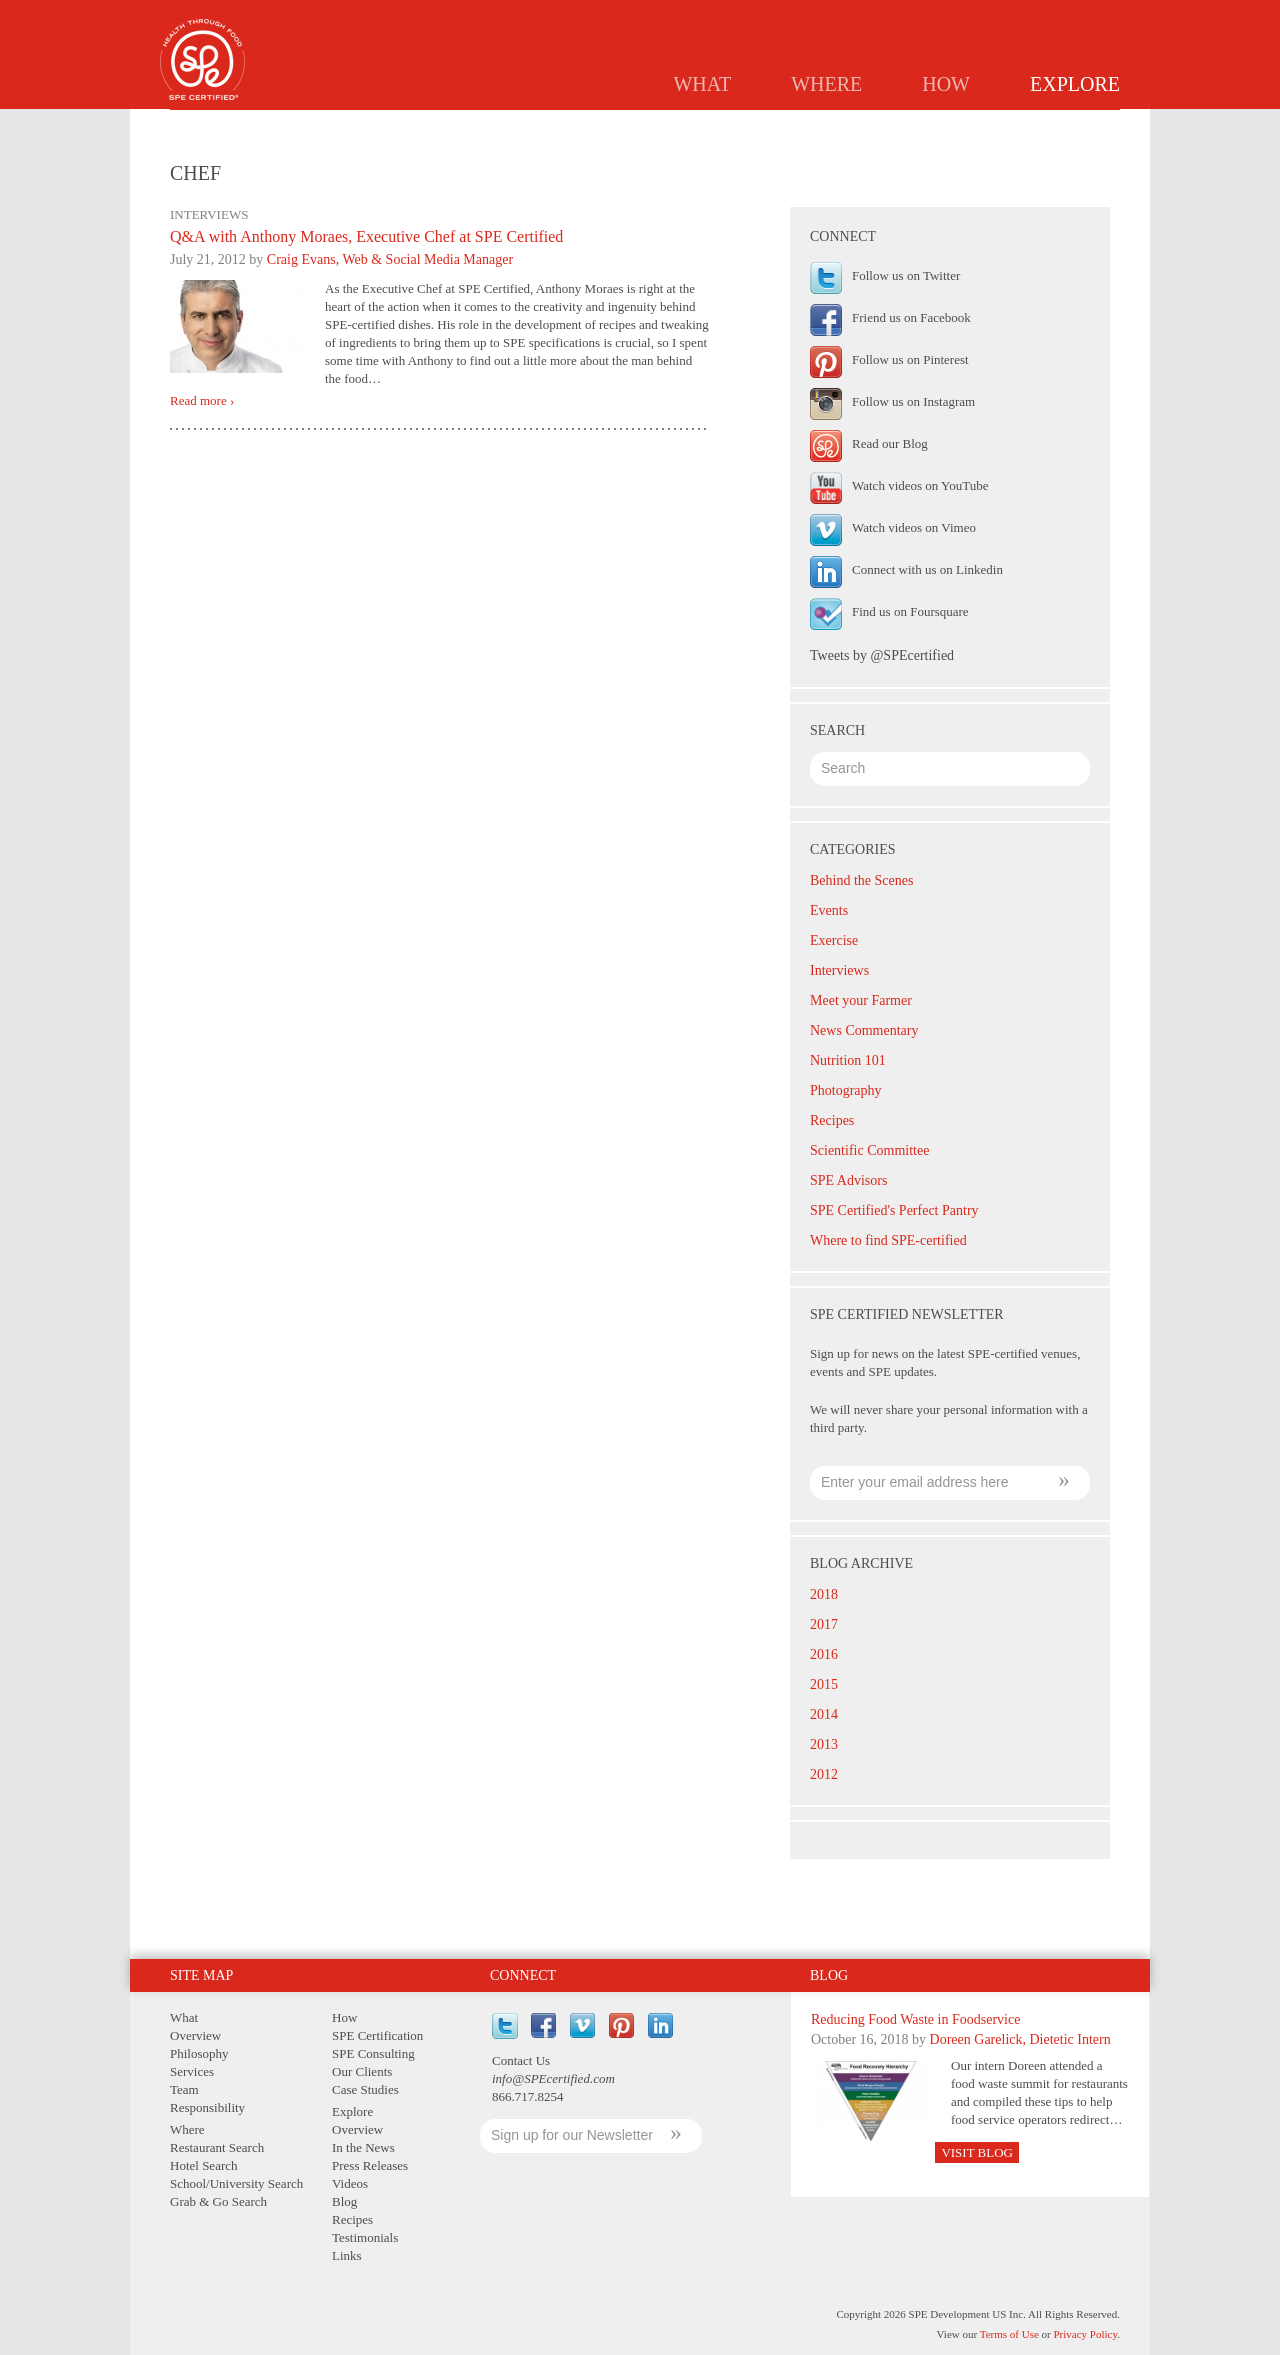 The height and width of the screenshot is (2355, 1280). What do you see at coordinates (834, 940) in the screenshot?
I see `Exercise` at bounding box center [834, 940].